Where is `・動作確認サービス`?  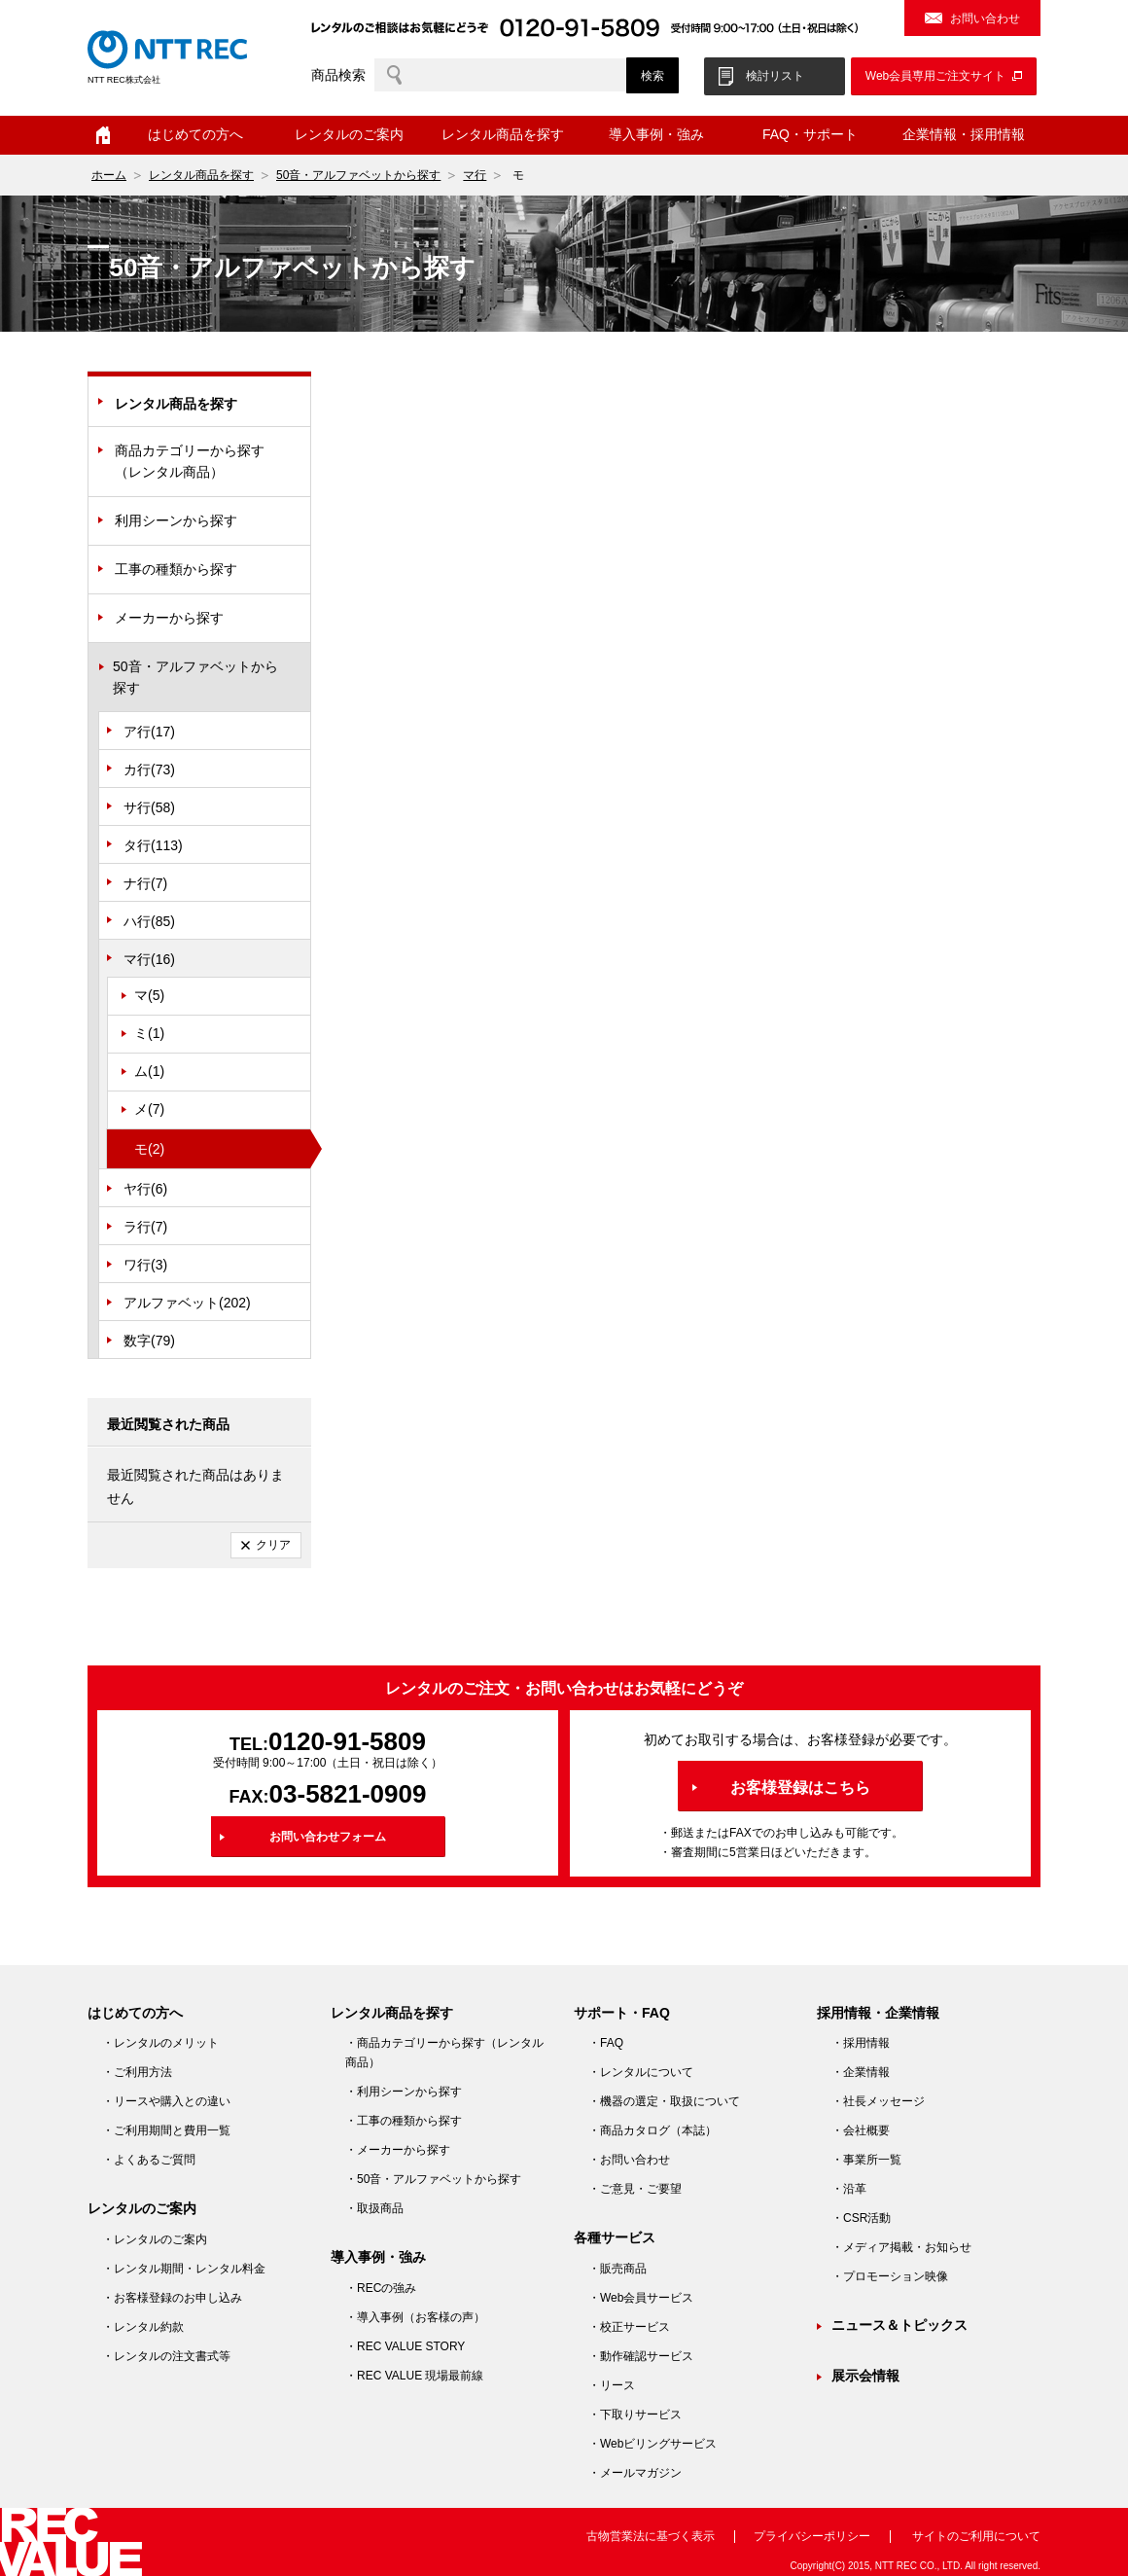 ・動作確認サービス is located at coordinates (640, 2356).